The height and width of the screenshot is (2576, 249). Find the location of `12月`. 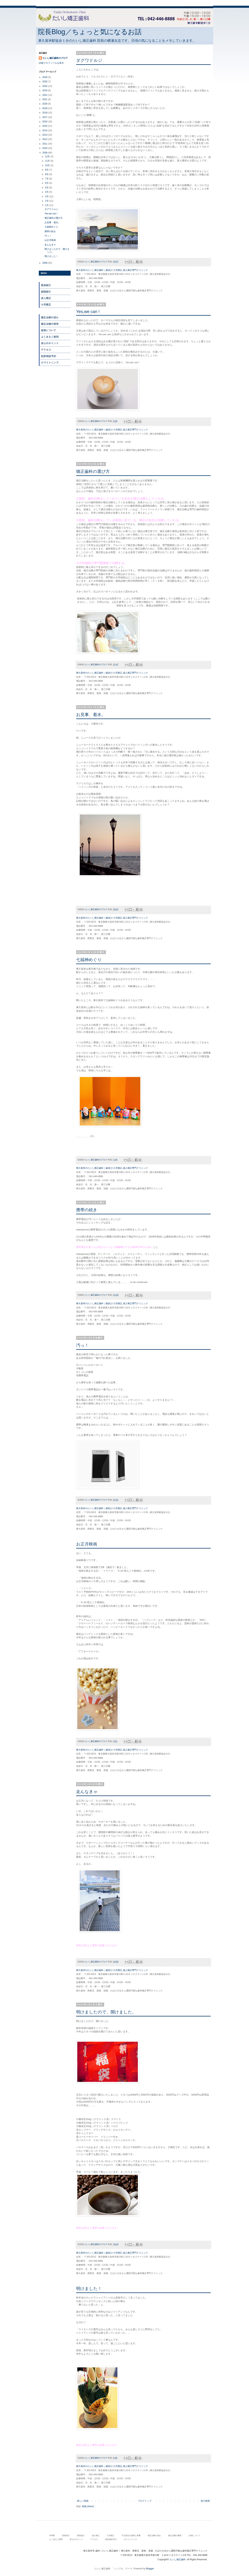

12月 is located at coordinates (48, 156).